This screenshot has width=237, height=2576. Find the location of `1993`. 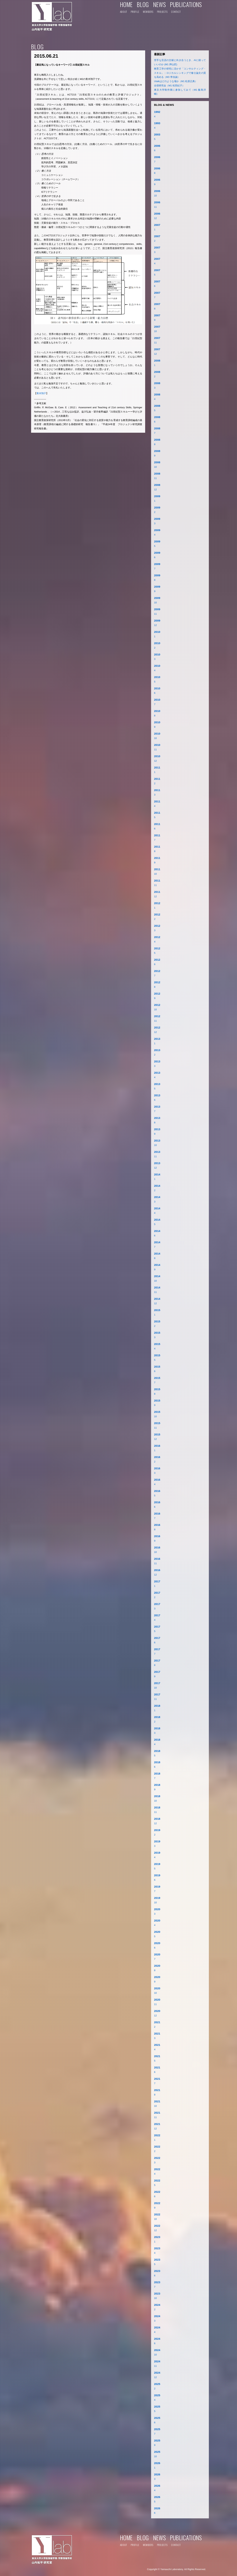

1993 is located at coordinates (157, 123).